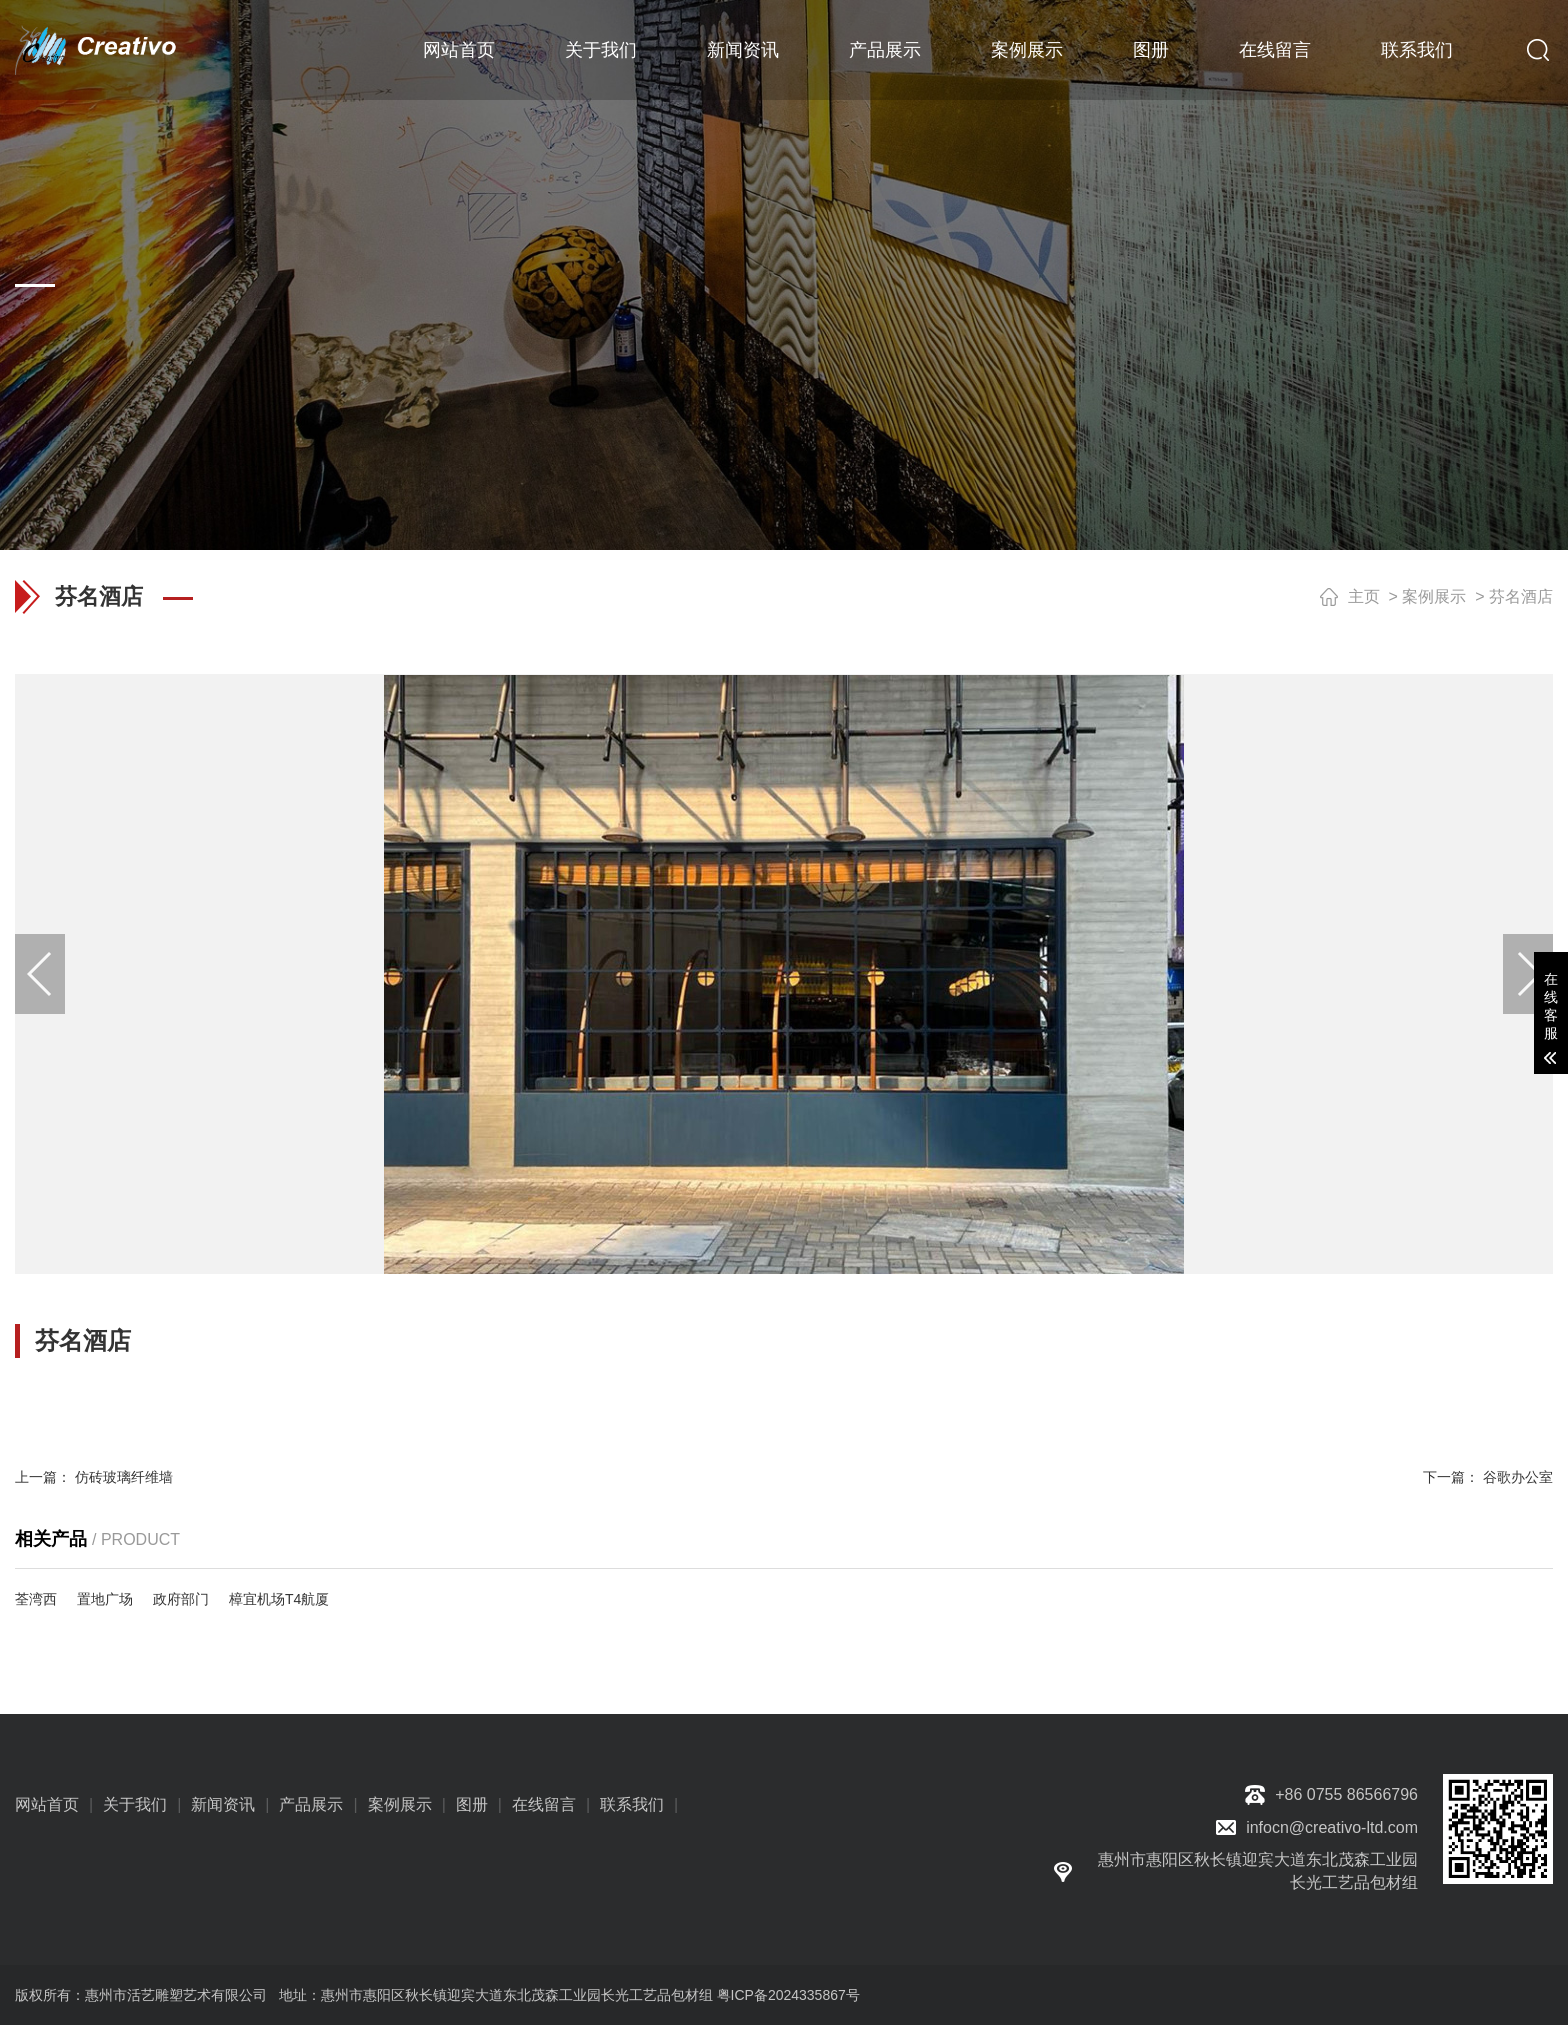  What do you see at coordinates (279, 1599) in the screenshot?
I see `樟宜机场T4航厦` at bounding box center [279, 1599].